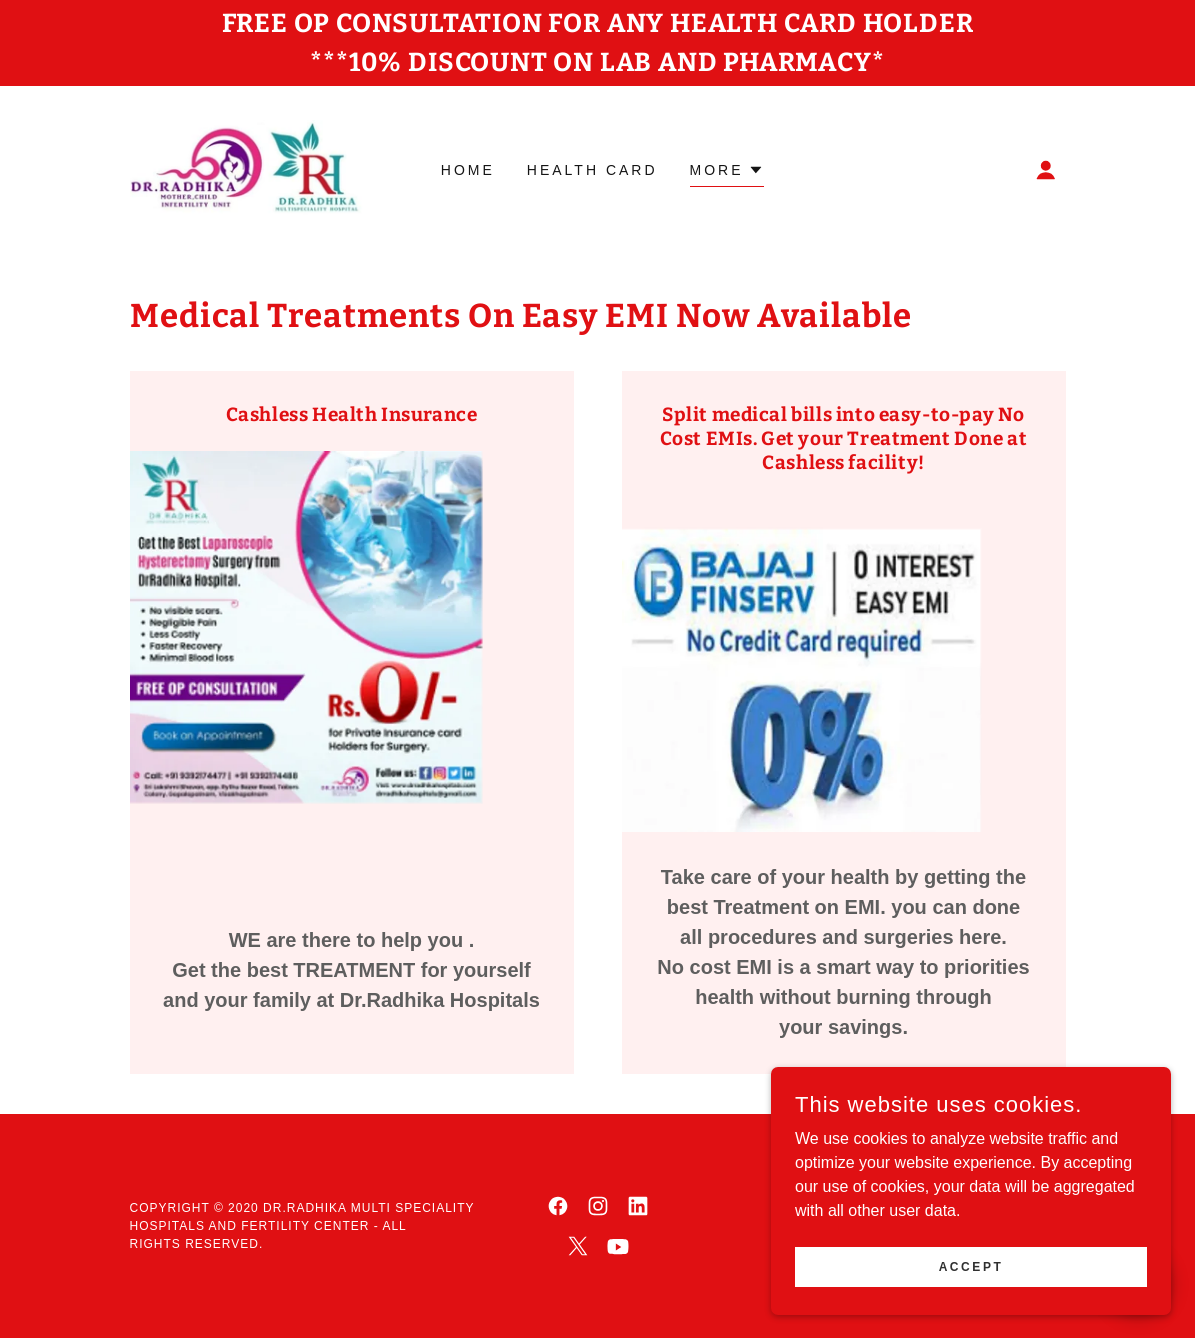 Image resolution: width=1195 pixels, height=1338 pixels. I want to click on Accept, so click(971, 1266).